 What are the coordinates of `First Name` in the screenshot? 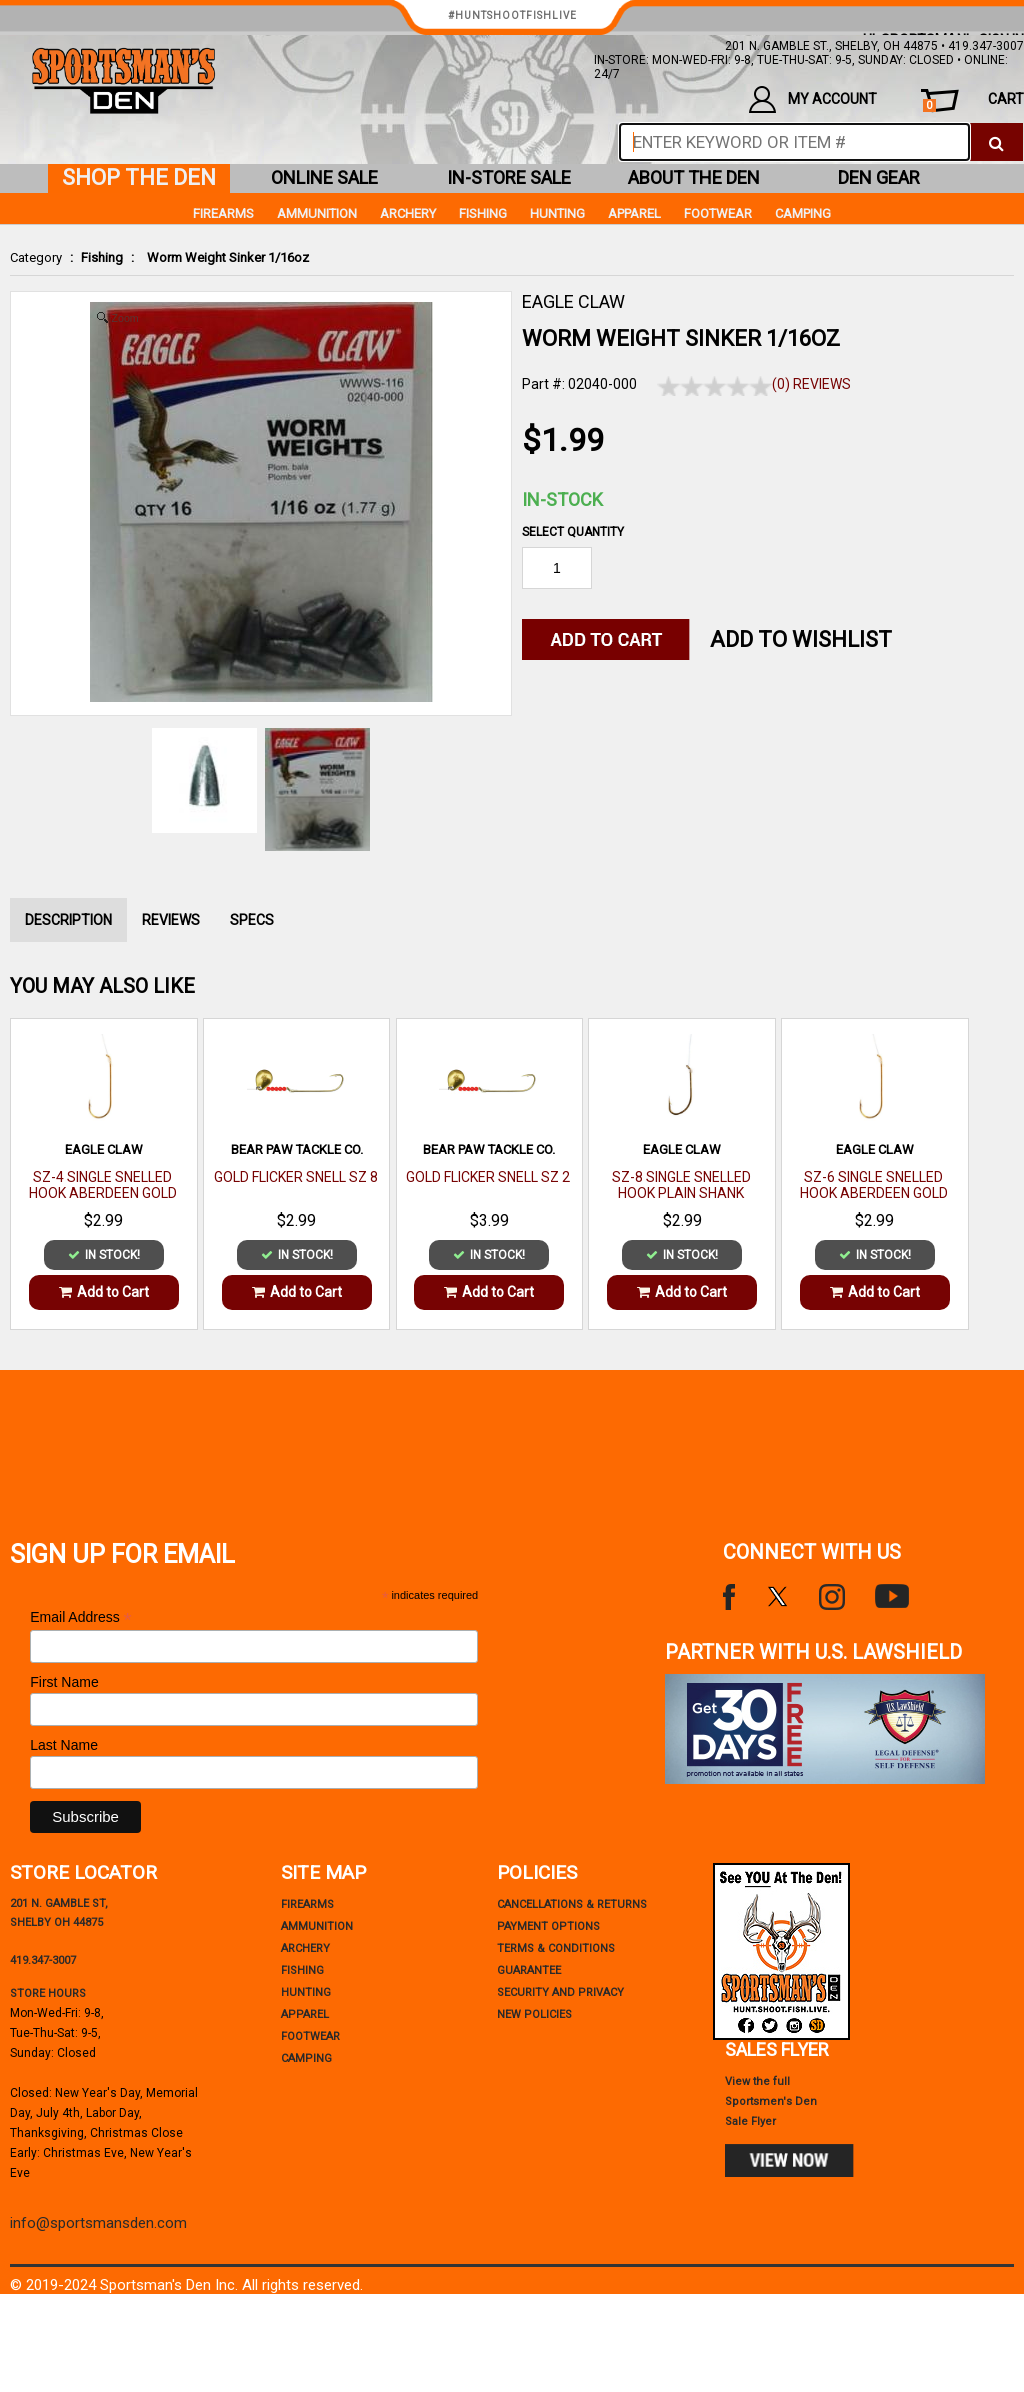 It's located at (64, 1682).